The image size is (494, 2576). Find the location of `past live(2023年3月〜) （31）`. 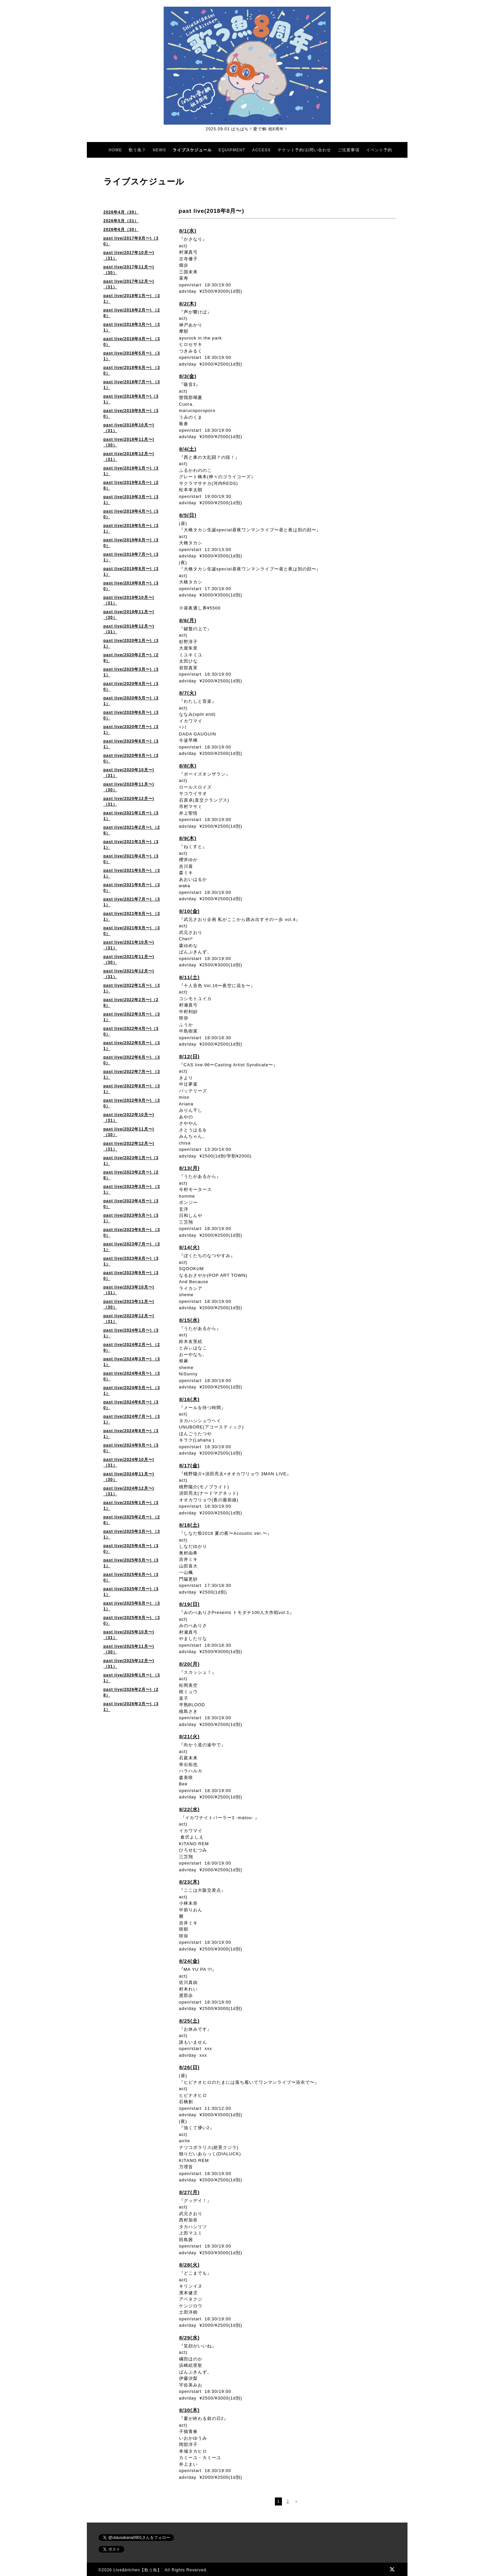

past live(2023年3月〜) （31） is located at coordinates (132, 1189).